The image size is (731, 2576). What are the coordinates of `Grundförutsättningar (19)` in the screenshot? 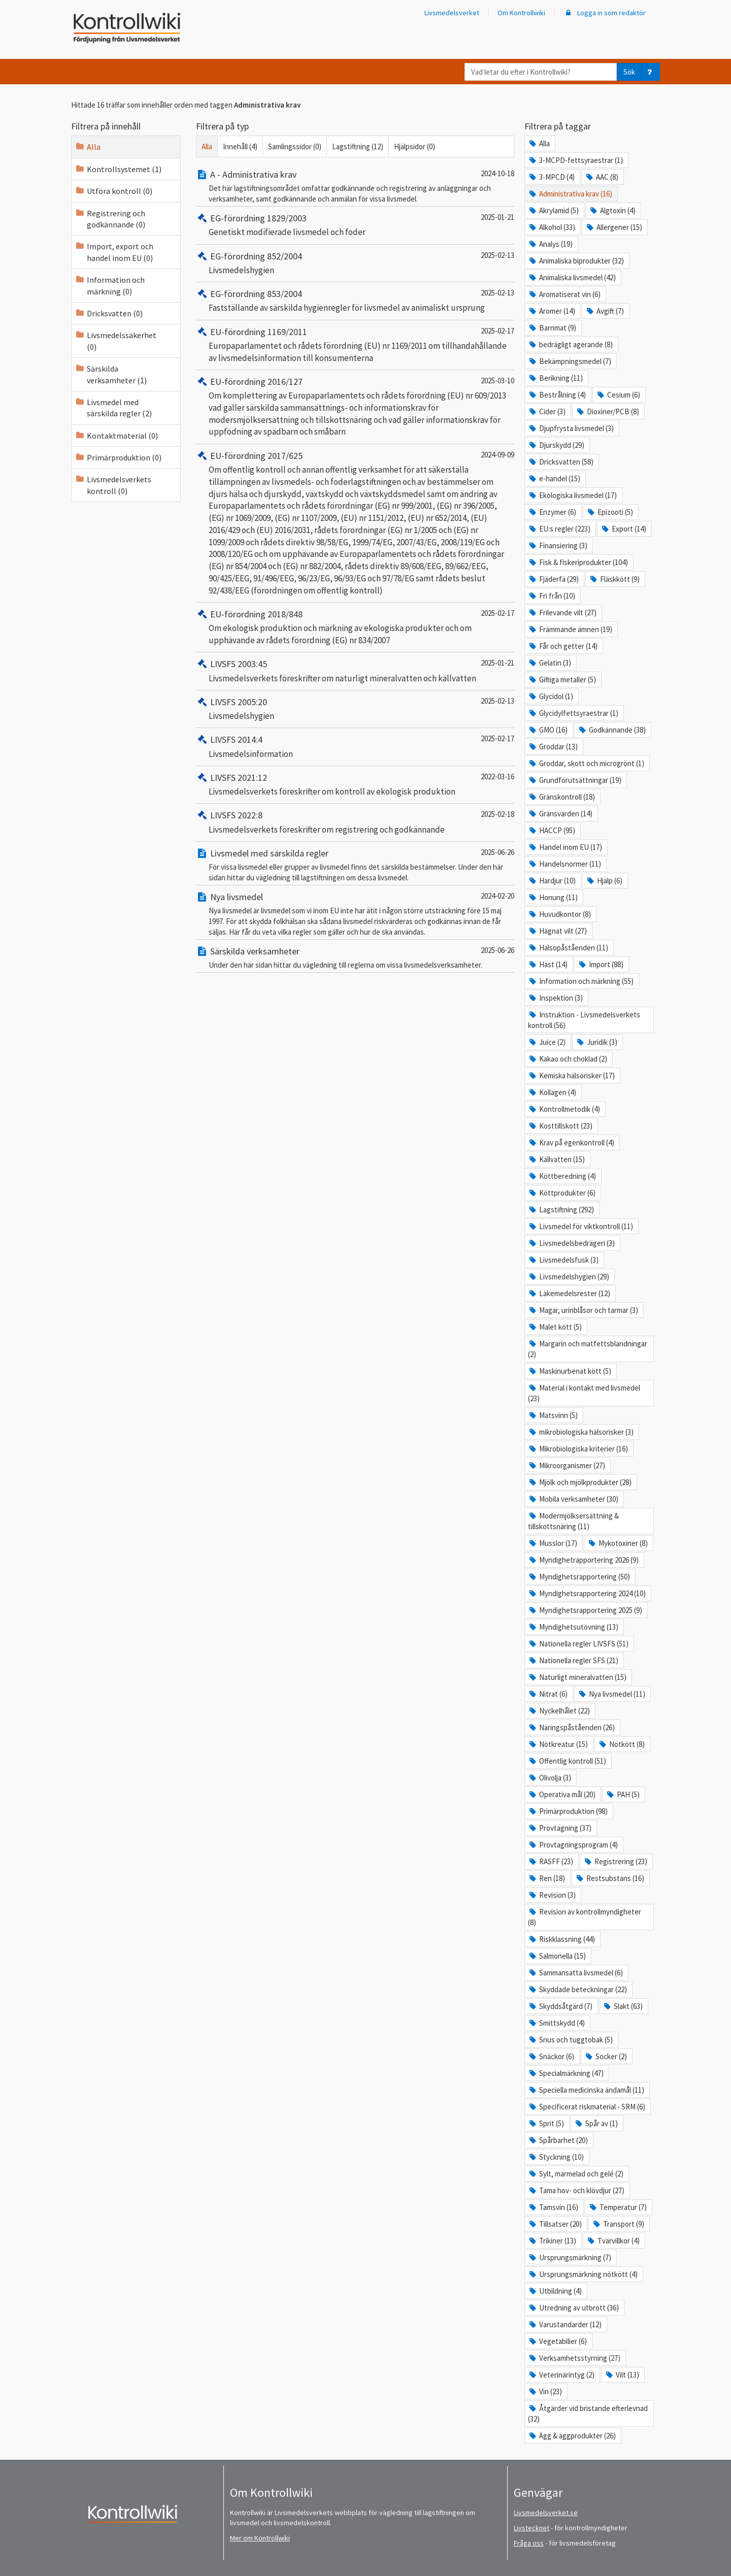 It's located at (574, 780).